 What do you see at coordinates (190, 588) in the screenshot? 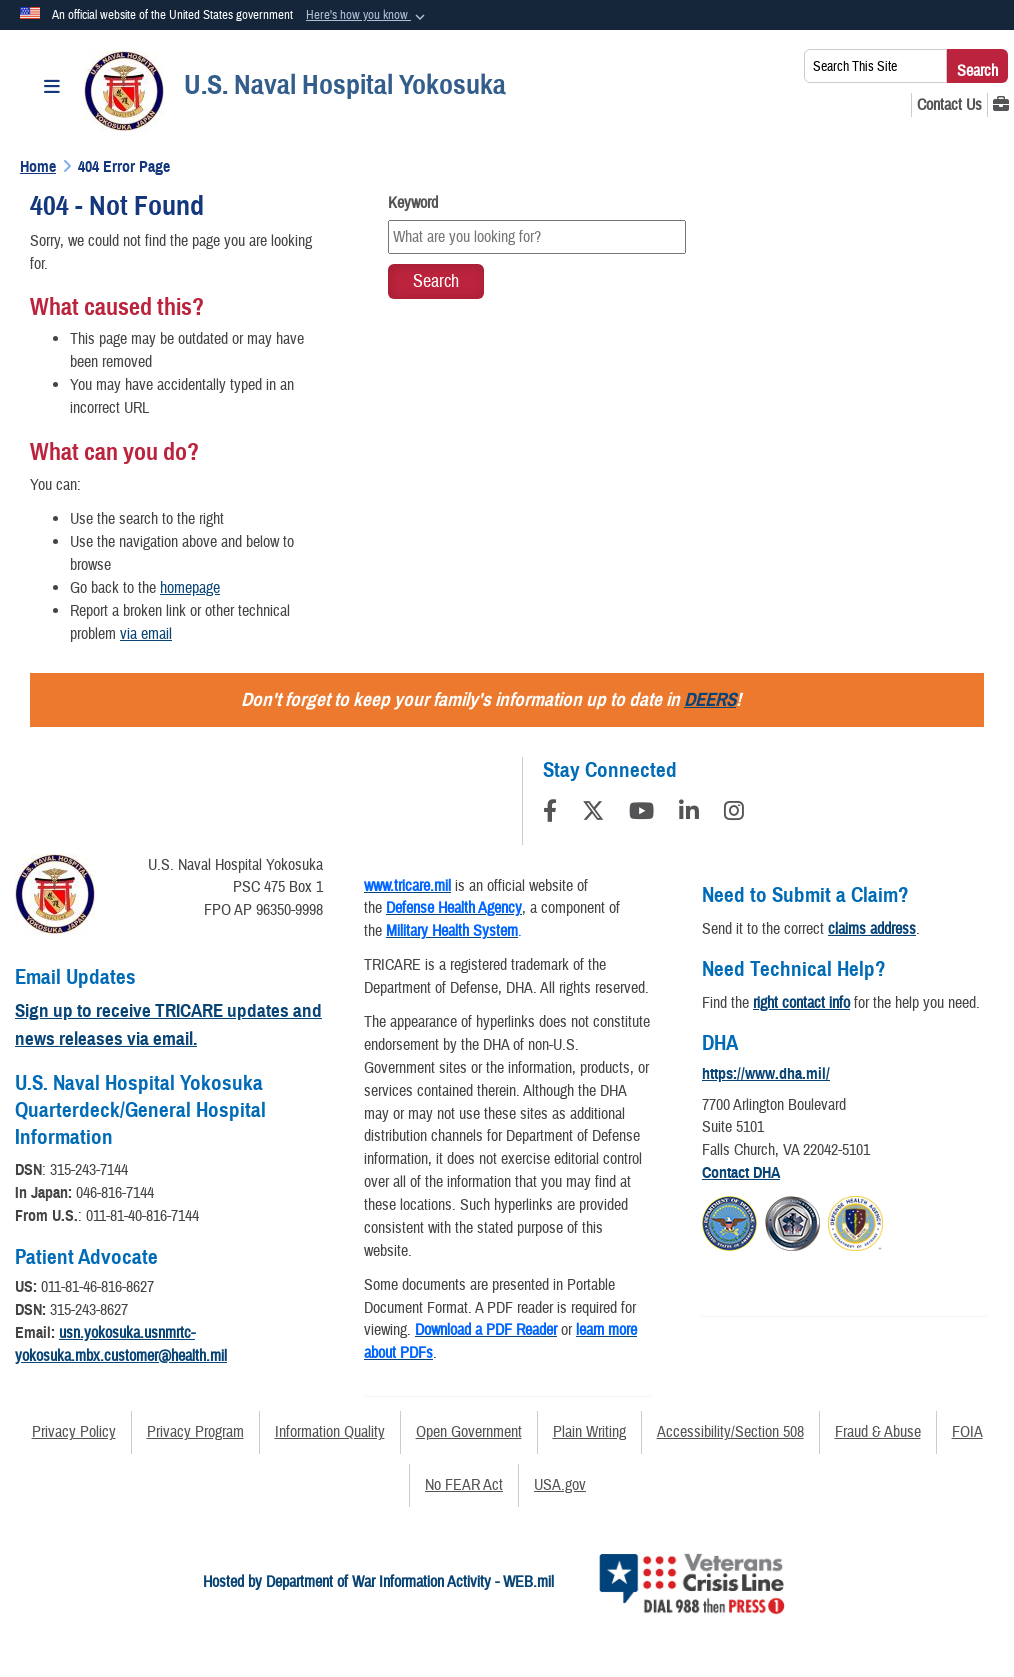
I see `homepage` at bounding box center [190, 588].